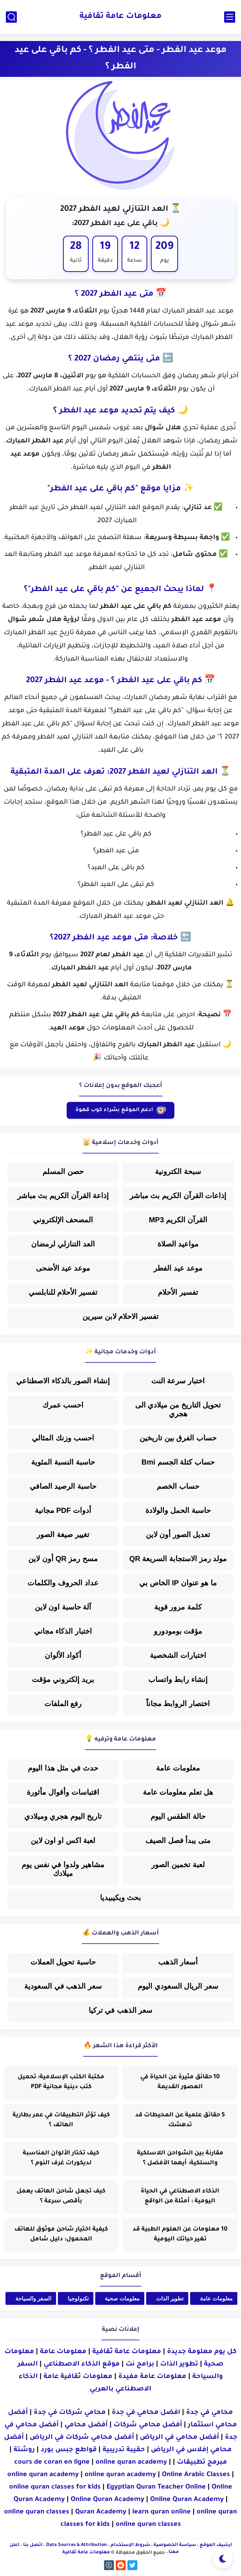 This screenshot has width=241, height=2576. I want to click on موعد عيد الأضحى, so click(63, 1268).